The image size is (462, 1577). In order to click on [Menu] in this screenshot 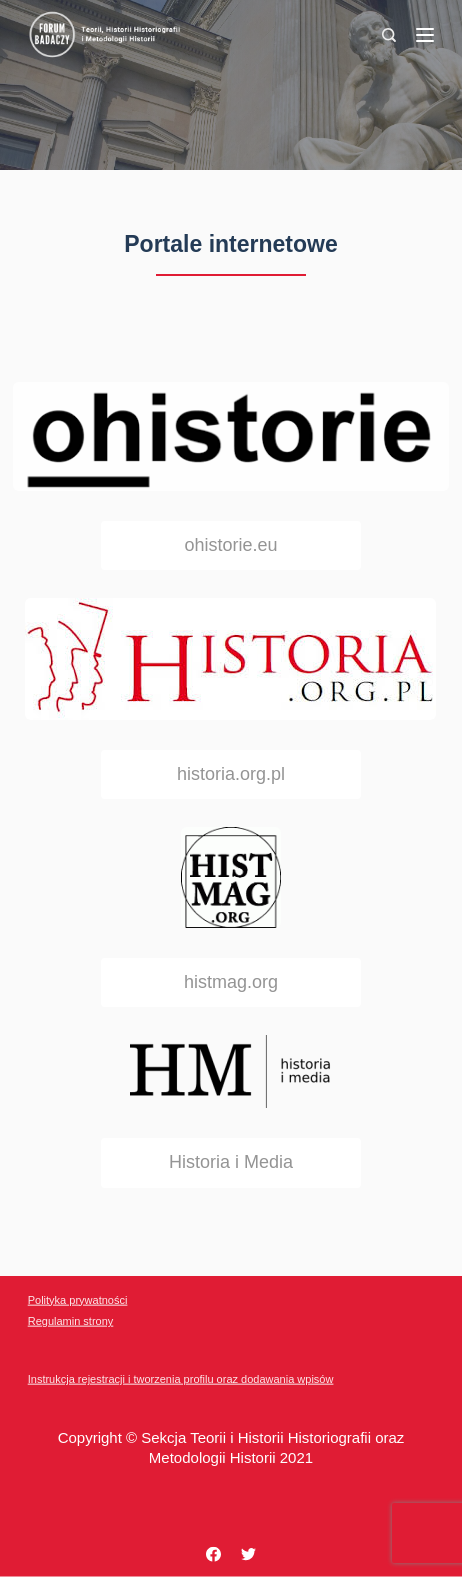, I will do `click(425, 35)`.